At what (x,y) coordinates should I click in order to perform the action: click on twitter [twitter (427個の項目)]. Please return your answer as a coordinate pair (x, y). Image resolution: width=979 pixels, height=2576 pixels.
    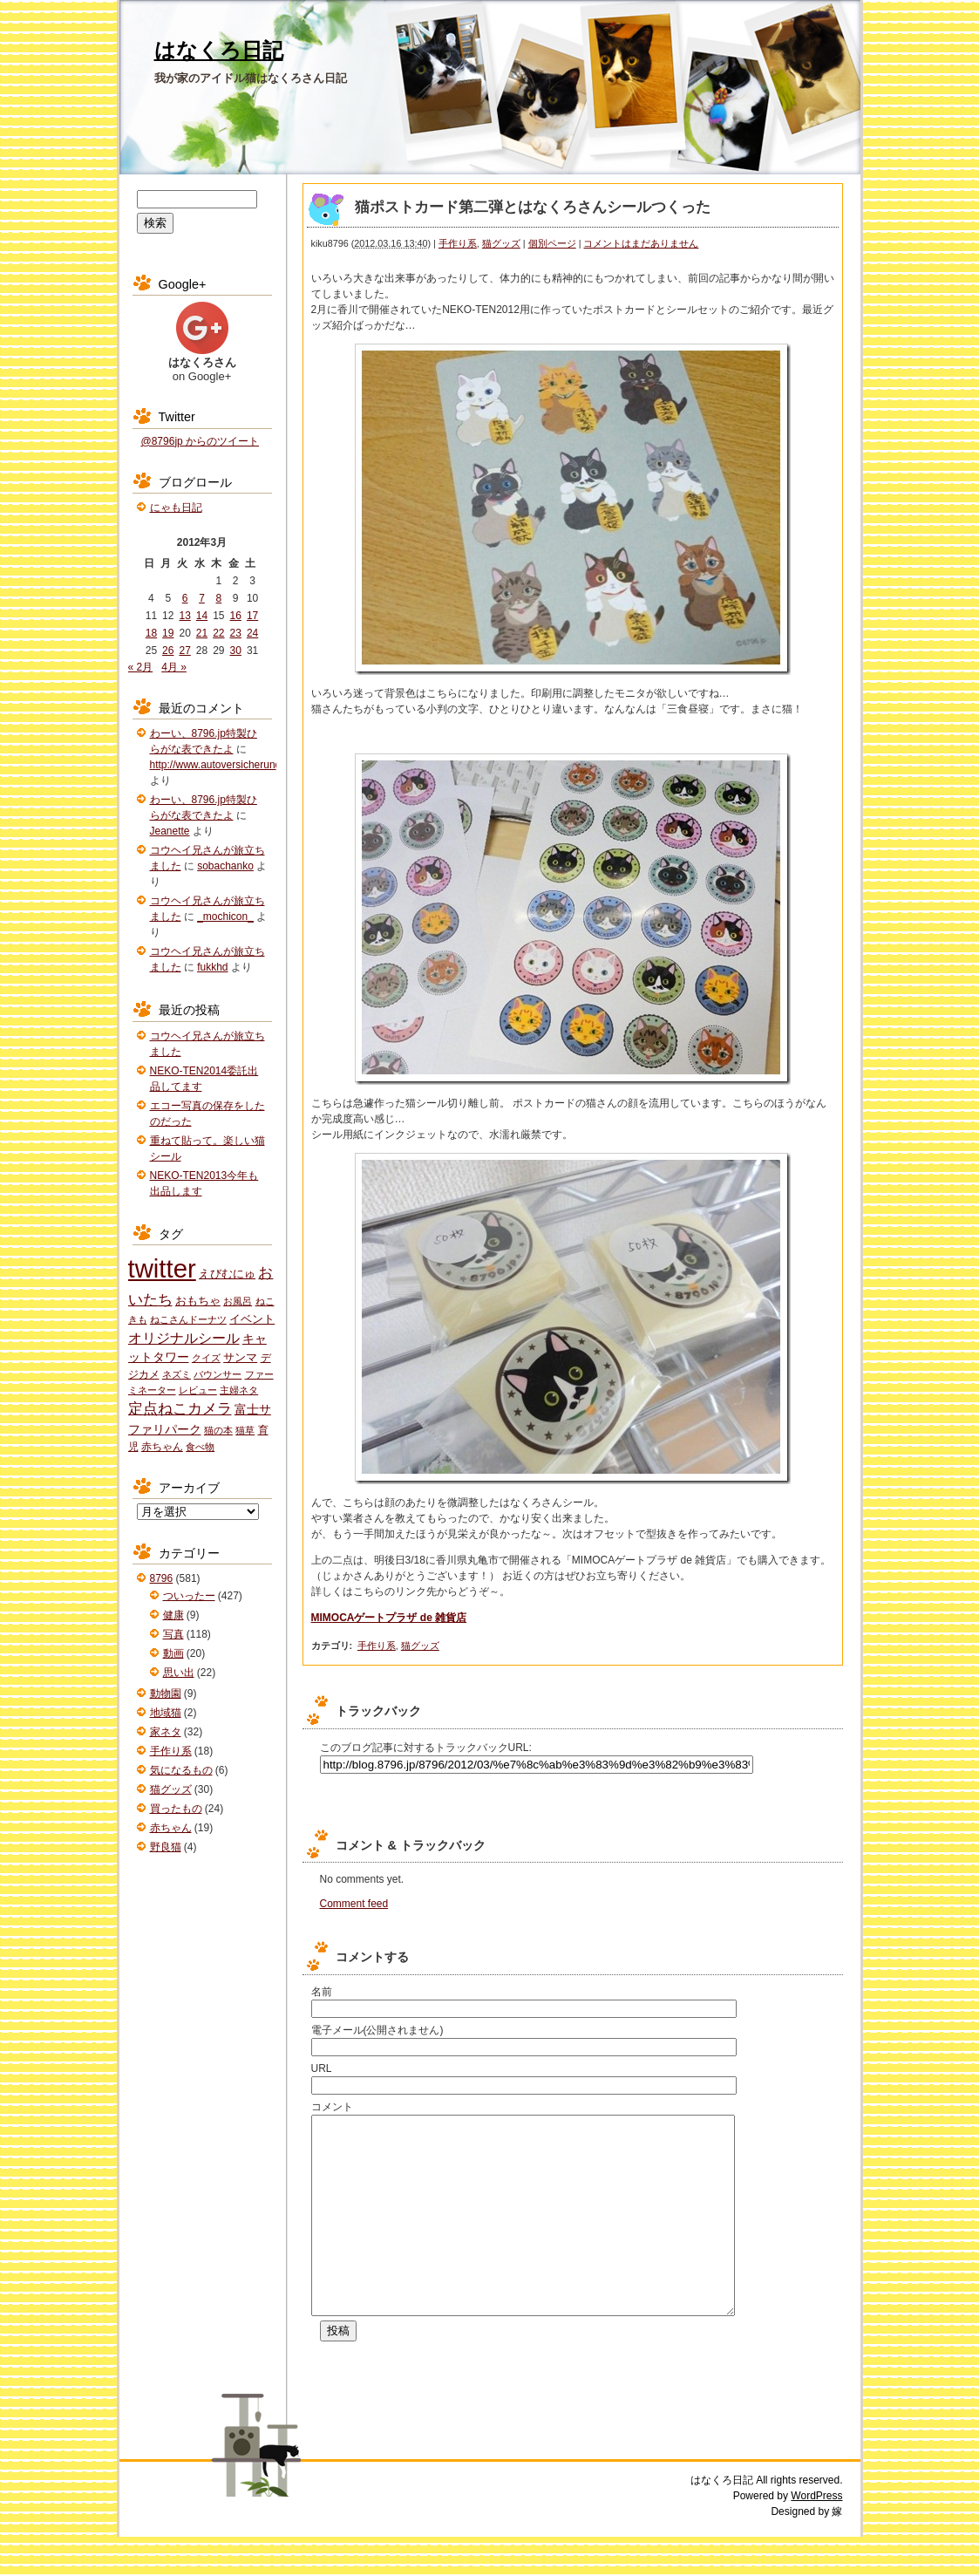
    Looking at the image, I should click on (162, 1268).